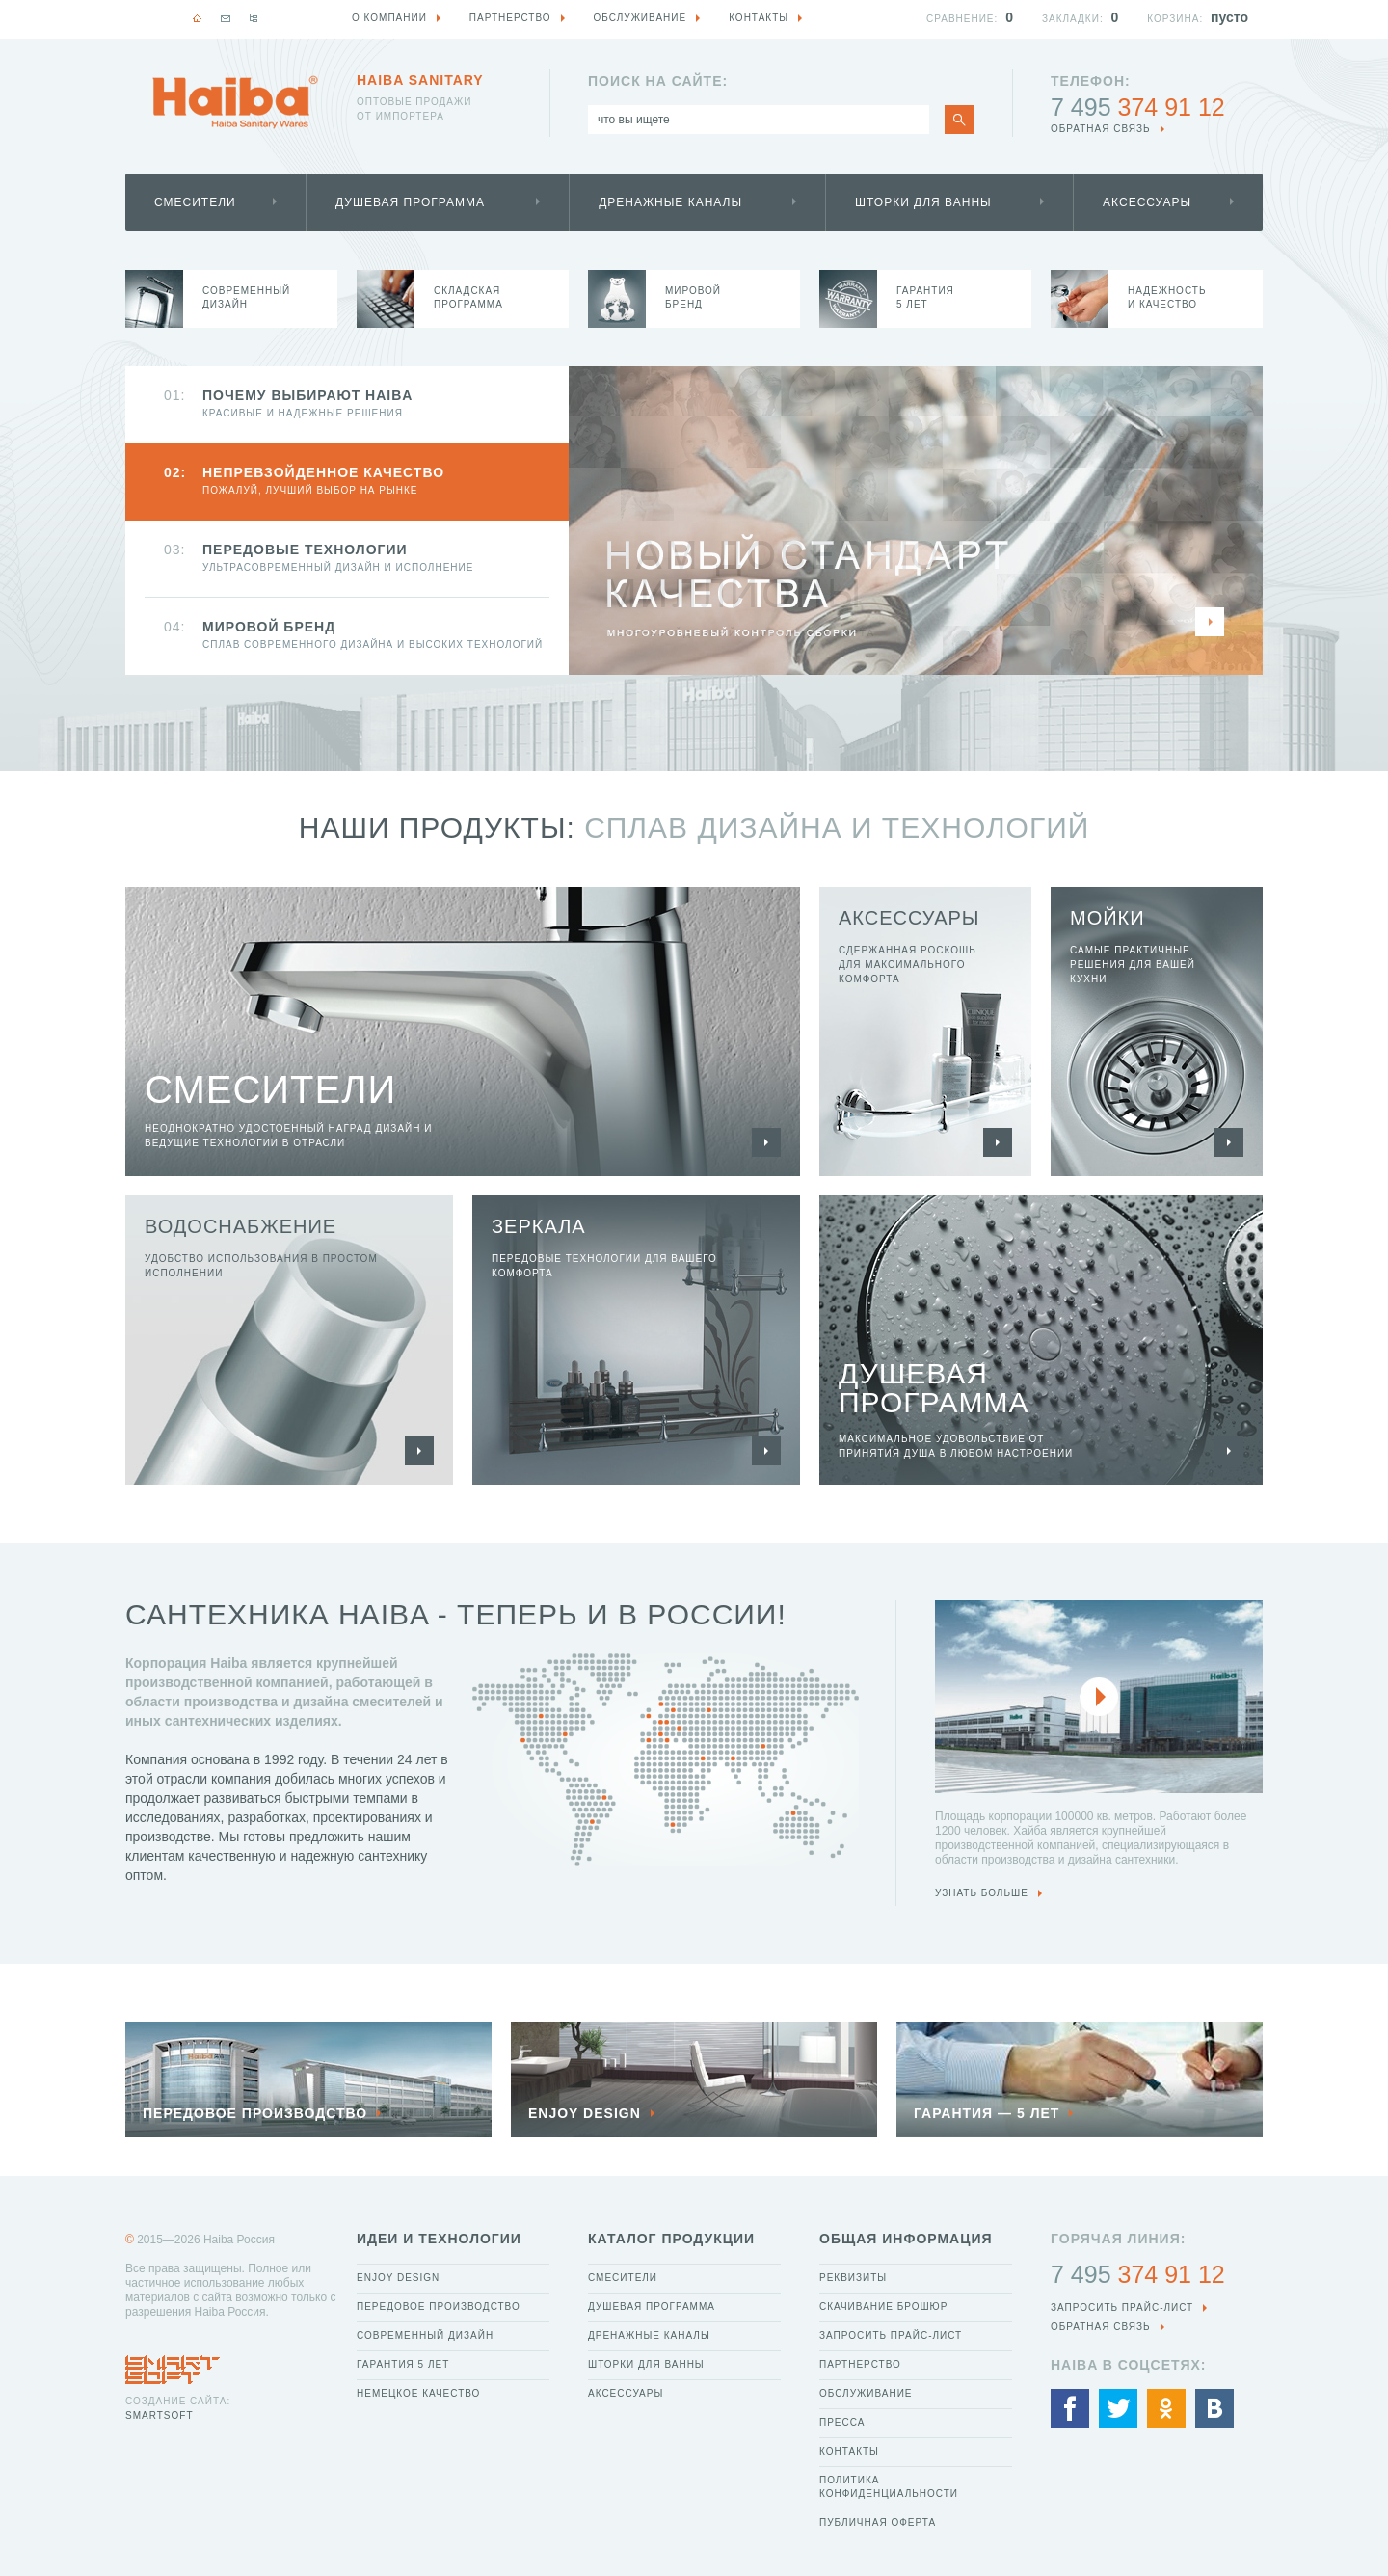 This screenshot has height=2576, width=1388. Describe the element at coordinates (159, 2415) in the screenshot. I see `SmartSoft` at that location.